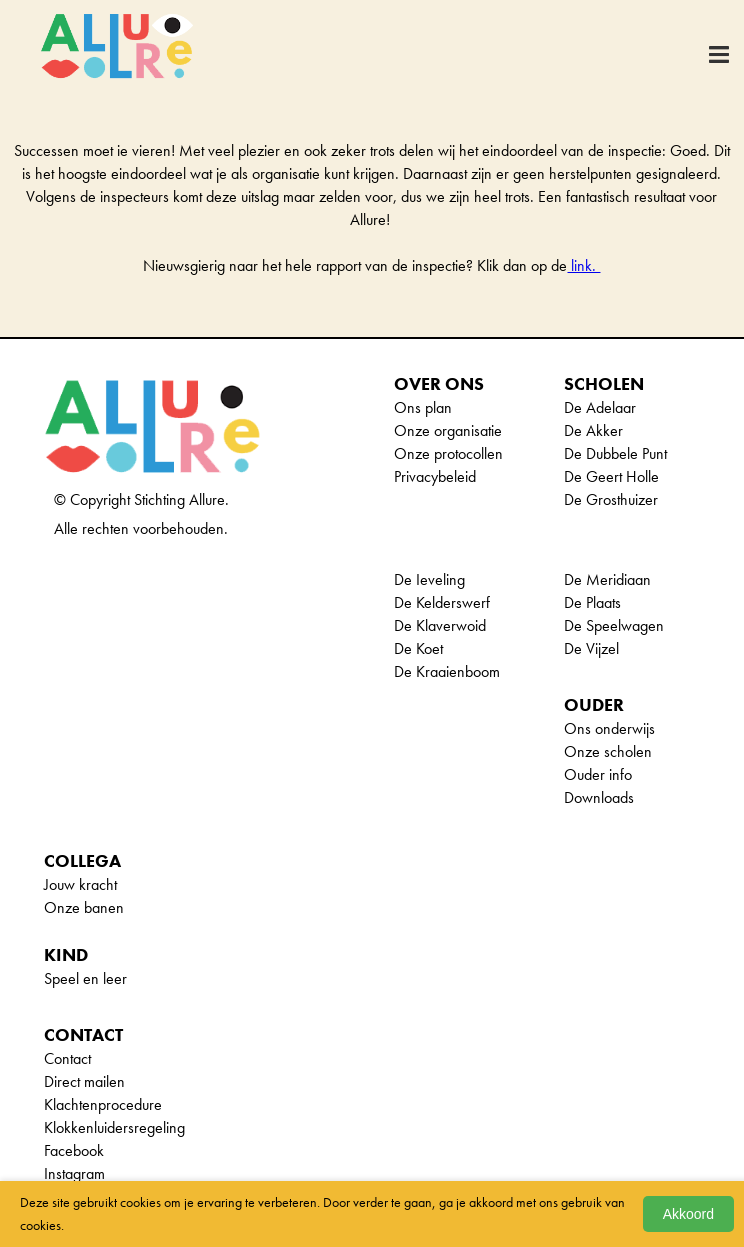  What do you see at coordinates (114, 1127) in the screenshot?
I see `Klokkenluidersregeling` at bounding box center [114, 1127].